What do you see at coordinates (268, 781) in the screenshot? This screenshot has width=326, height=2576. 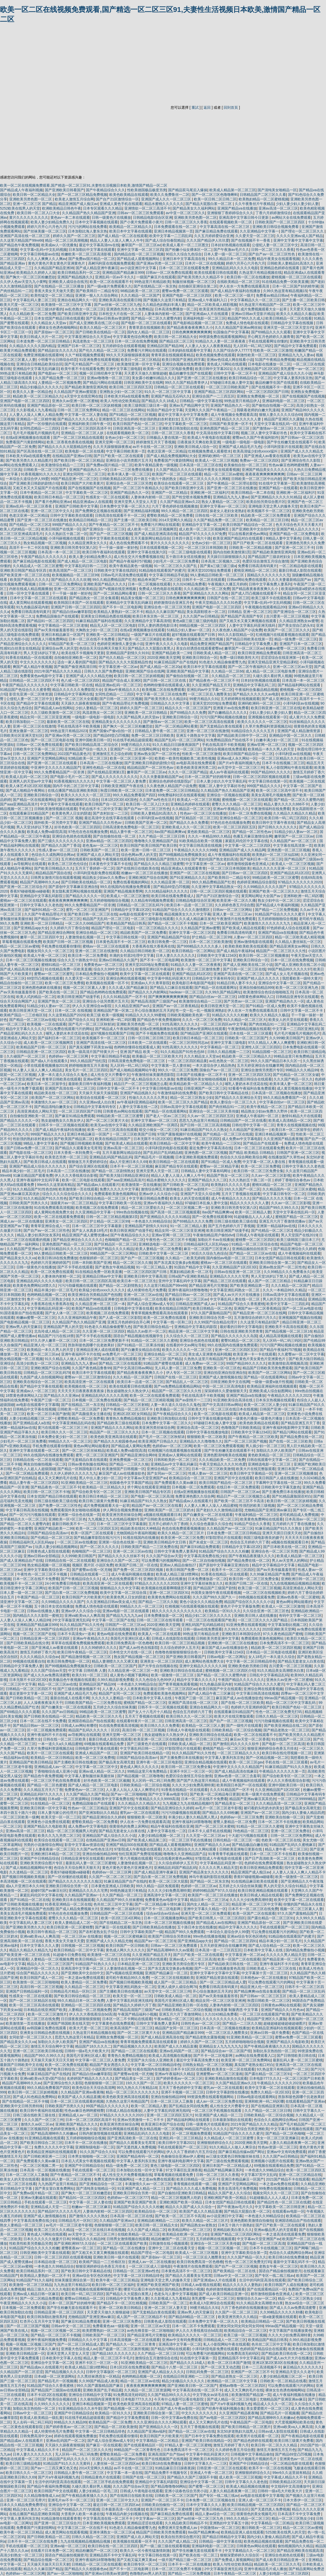 I see `中文字幕日韩在线第一区` at bounding box center [268, 781].